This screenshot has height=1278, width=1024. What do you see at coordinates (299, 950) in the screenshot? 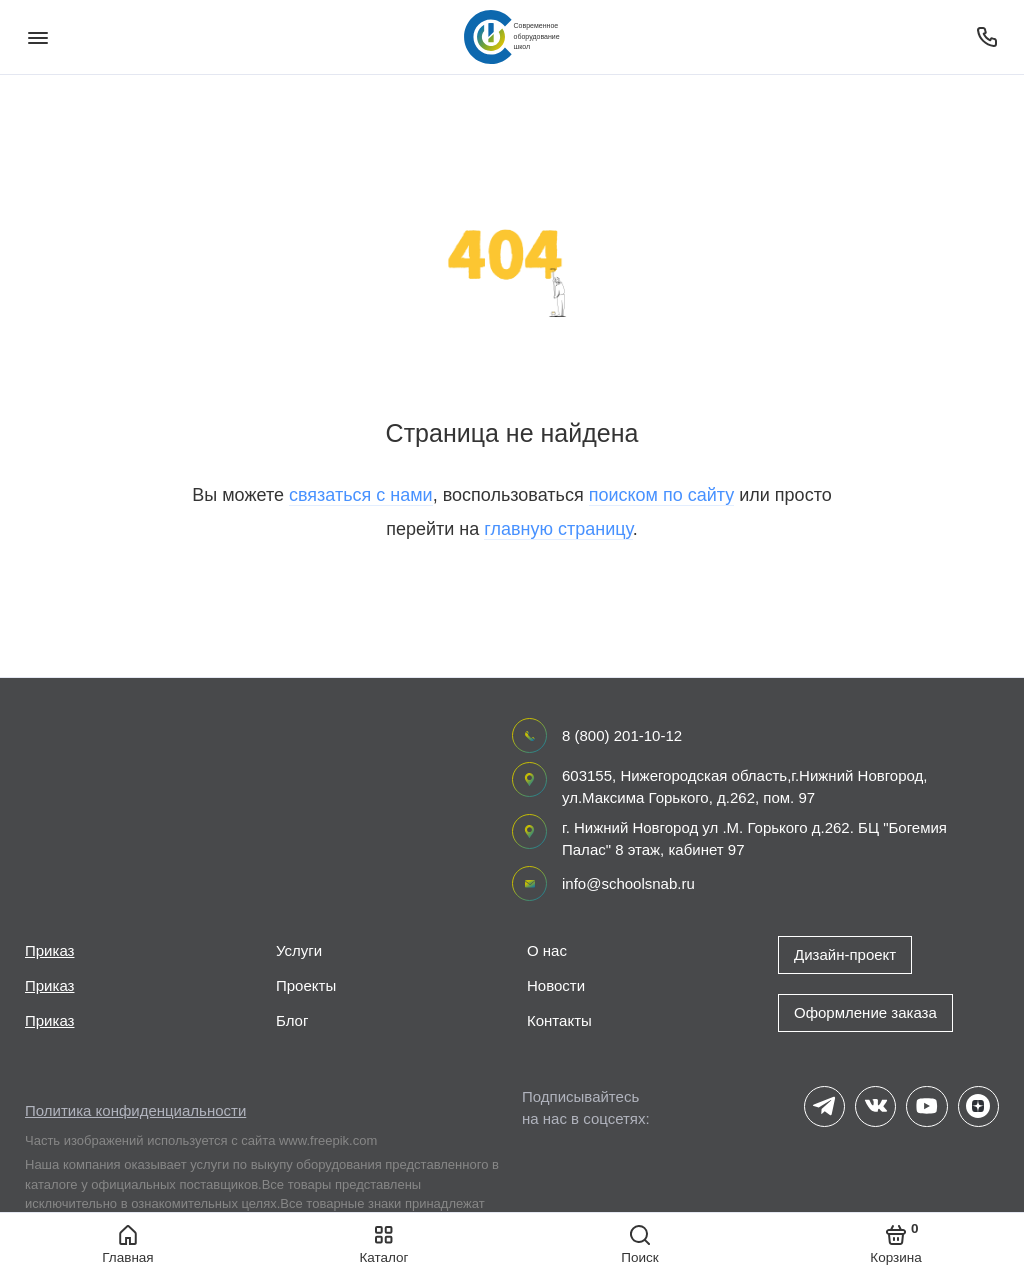
I see `Услуги` at bounding box center [299, 950].